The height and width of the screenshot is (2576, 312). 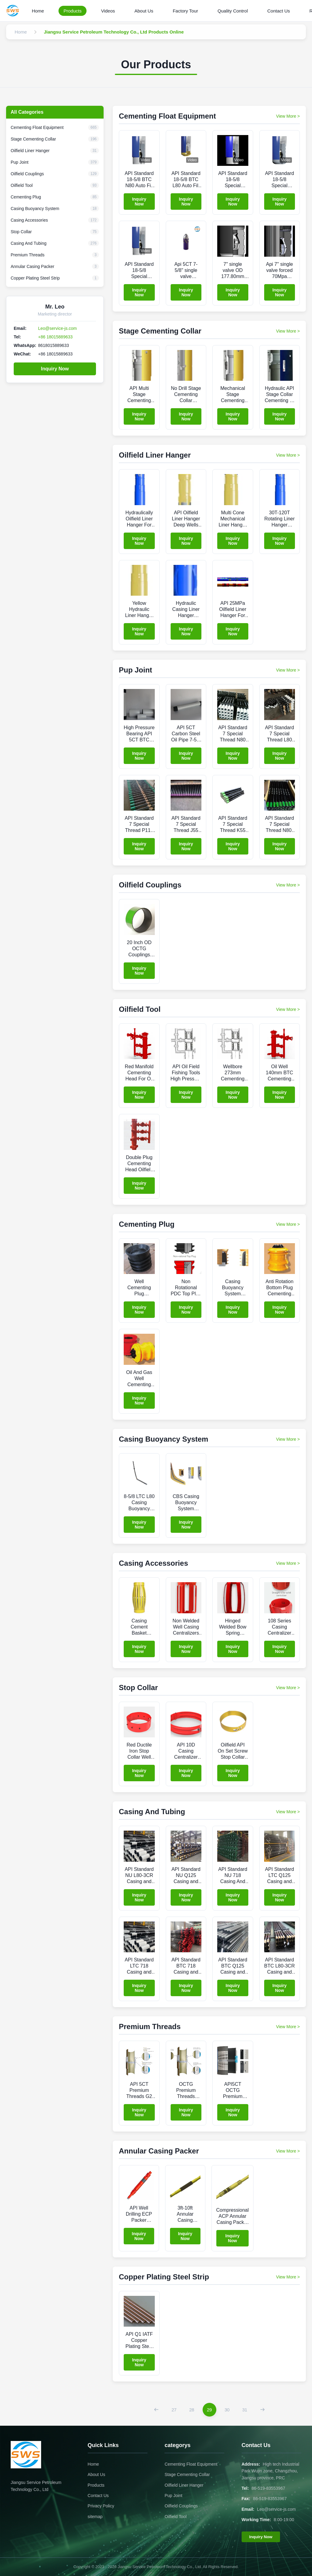 What do you see at coordinates (72, 10) in the screenshot?
I see `Products` at bounding box center [72, 10].